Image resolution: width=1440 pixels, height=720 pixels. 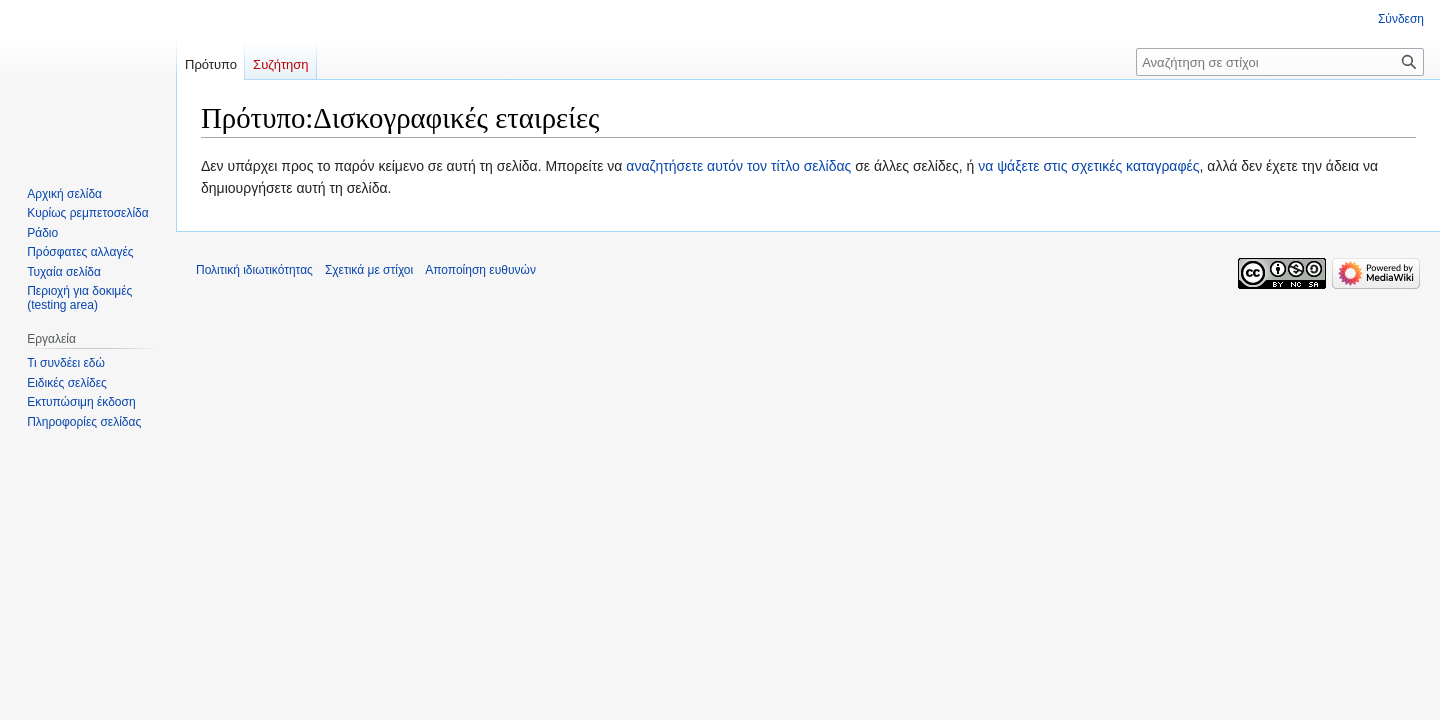 What do you see at coordinates (480, 270) in the screenshot?
I see `Αποποίηση ευθυνών` at bounding box center [480, 270].